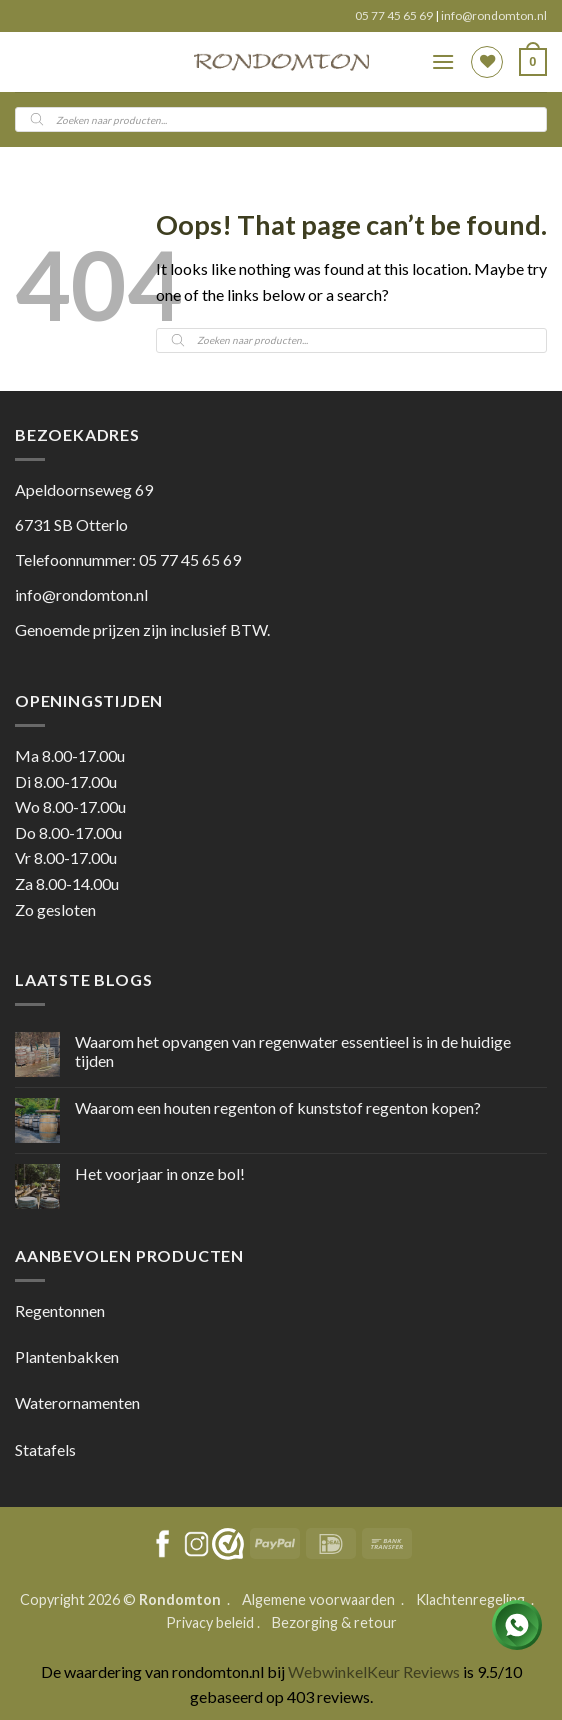 Image resolution: width=562 pixels, height=1720 pixels. What do you see at coordinates (334, 1622) in the screenshot?
I see `Bezorging & retour` at bounding box center [334, 1622].